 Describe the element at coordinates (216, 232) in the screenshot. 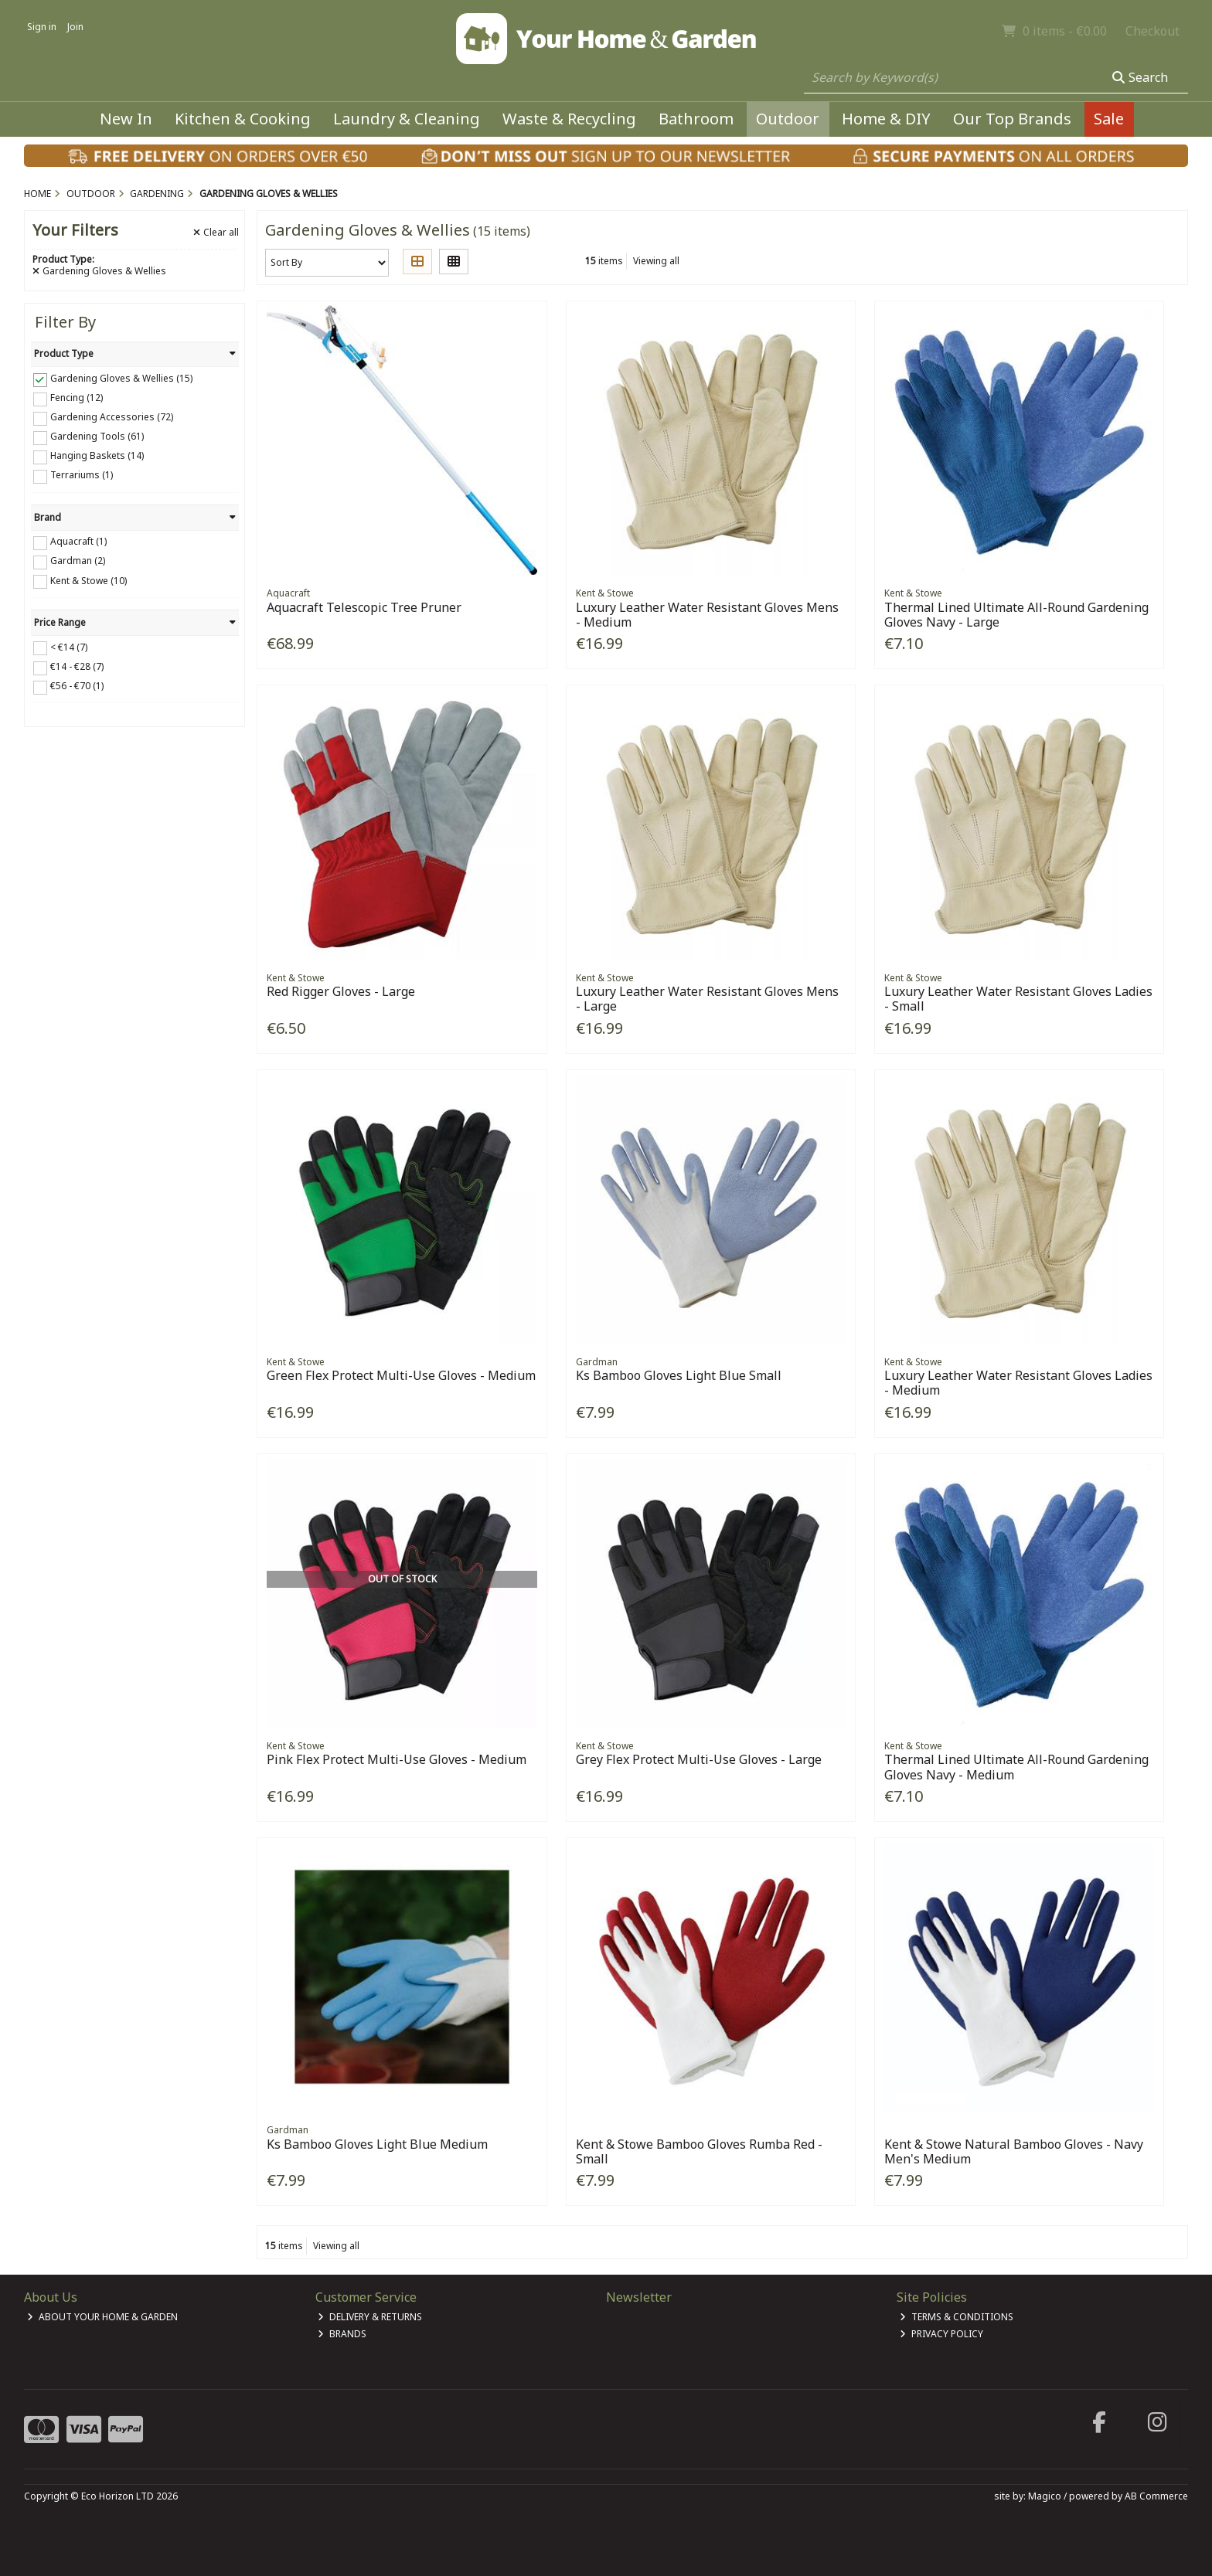

I see `Clear` at that location.